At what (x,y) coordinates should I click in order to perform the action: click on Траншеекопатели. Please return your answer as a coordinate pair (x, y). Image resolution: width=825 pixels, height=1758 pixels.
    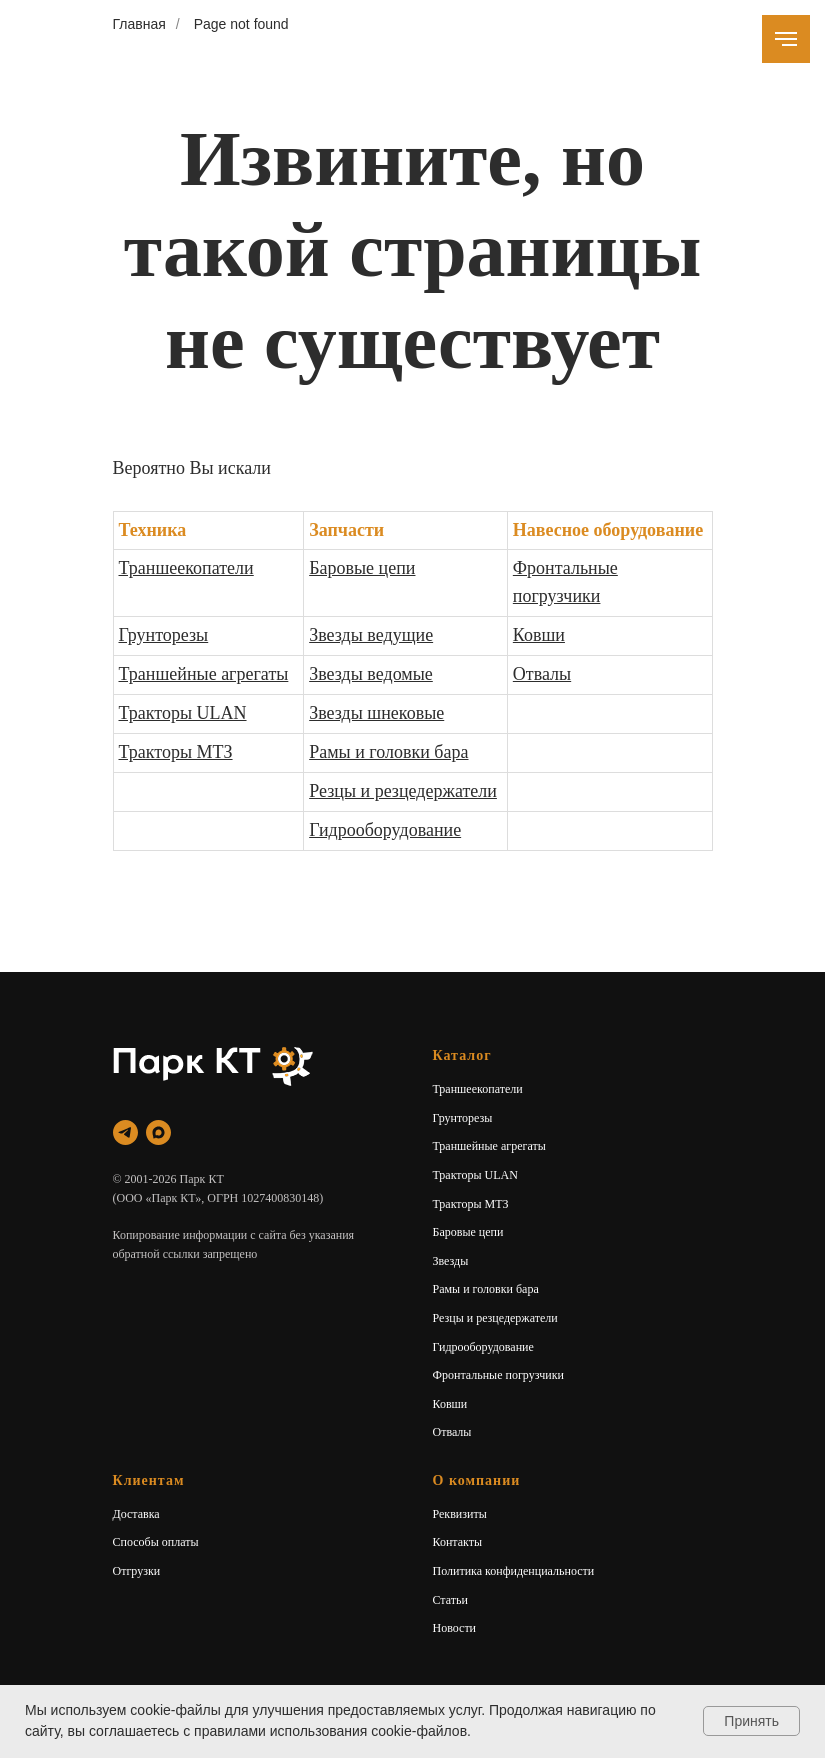
    Looking at the image, I should click on (186, 568).